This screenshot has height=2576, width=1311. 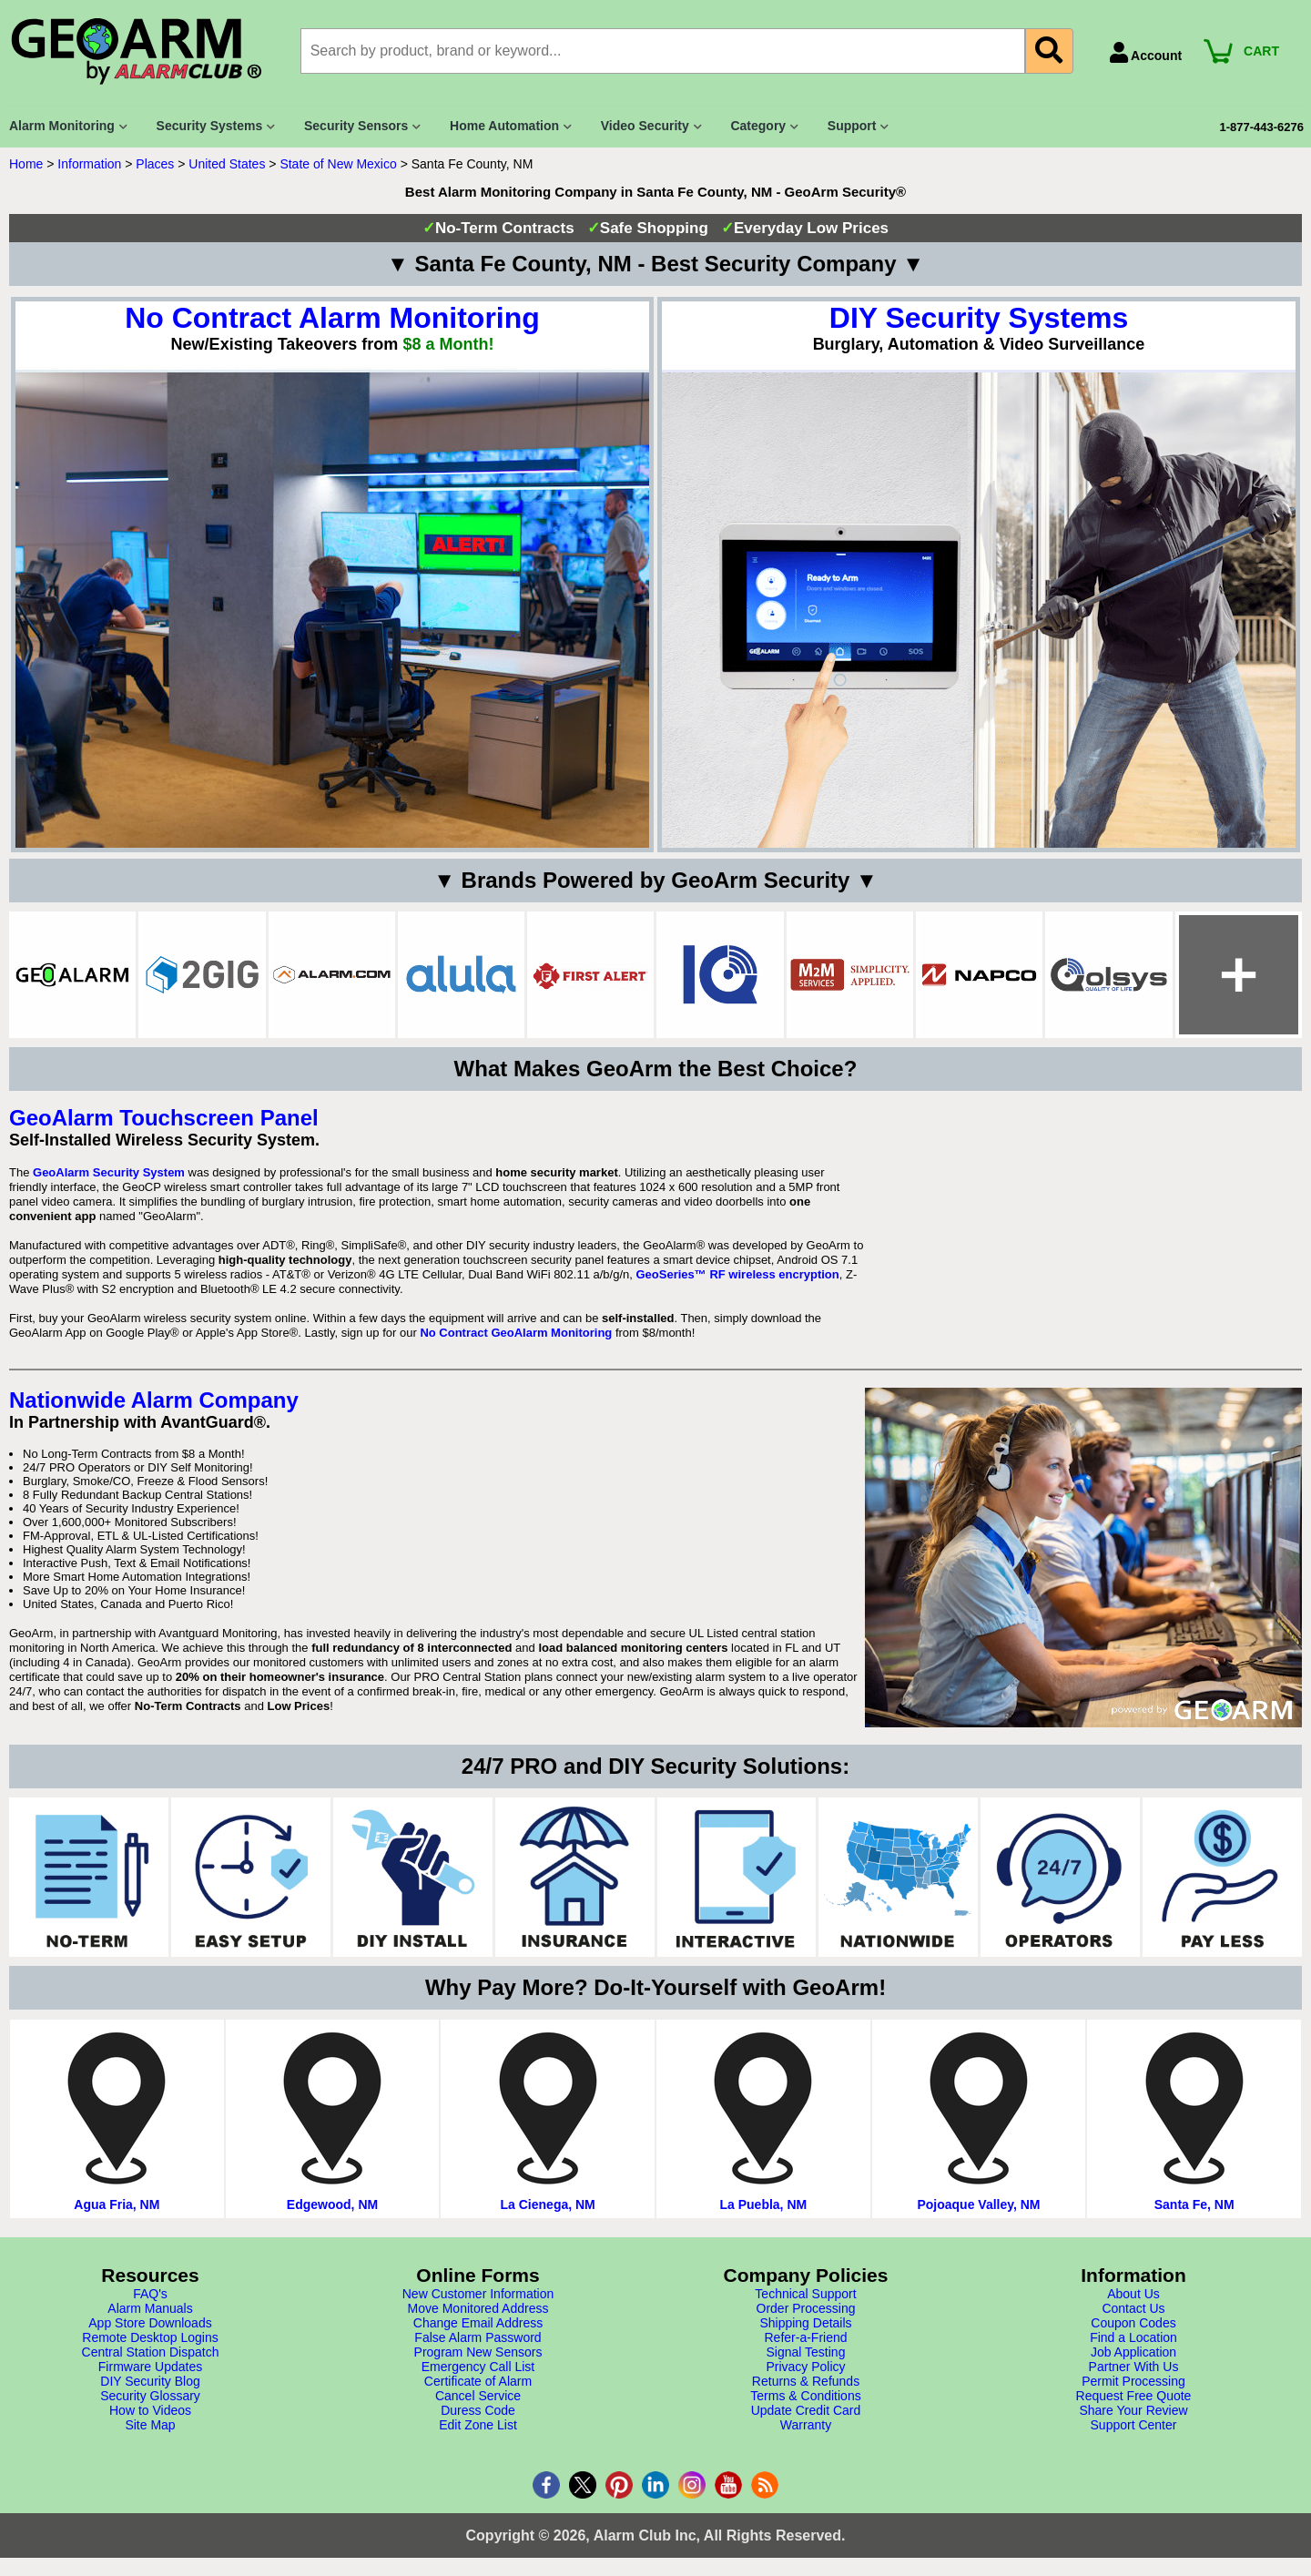 I want to click on Returns & Refunds, so click(x=805, y=2381).